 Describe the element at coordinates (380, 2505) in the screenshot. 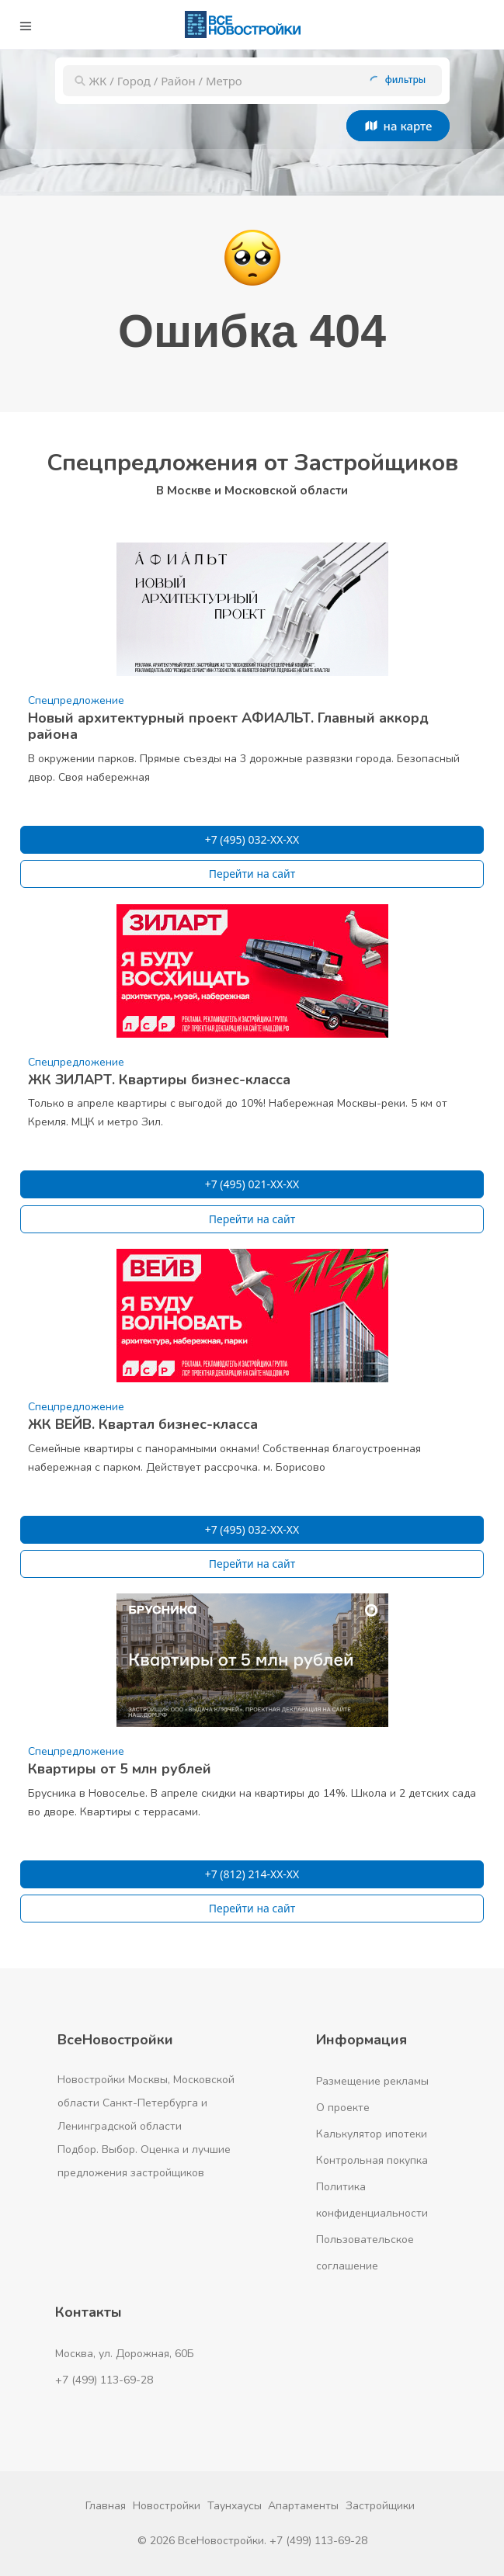

I see `Застройщики` at that location.